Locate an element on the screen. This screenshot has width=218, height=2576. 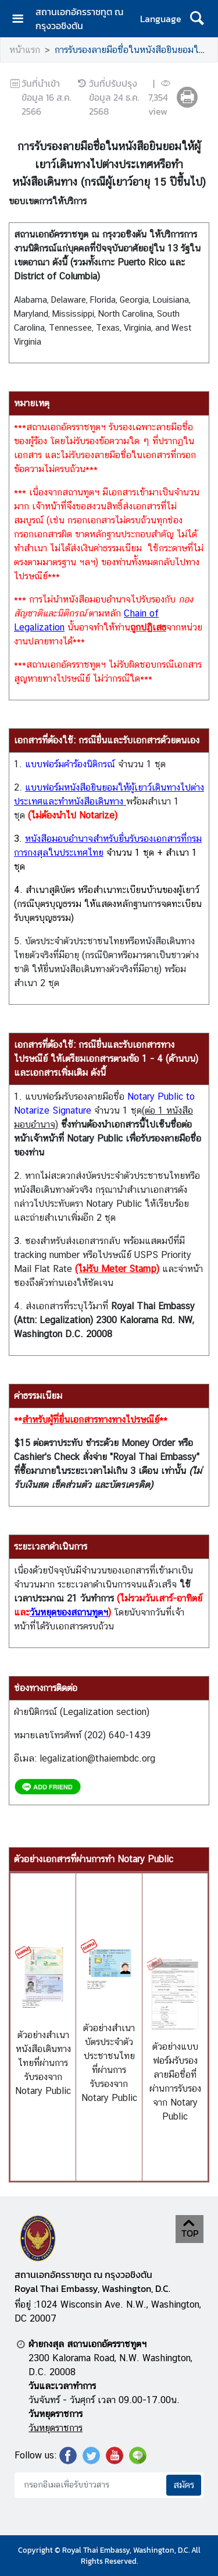
วันหยุดราชการ is located at coordinates (55, 2427).